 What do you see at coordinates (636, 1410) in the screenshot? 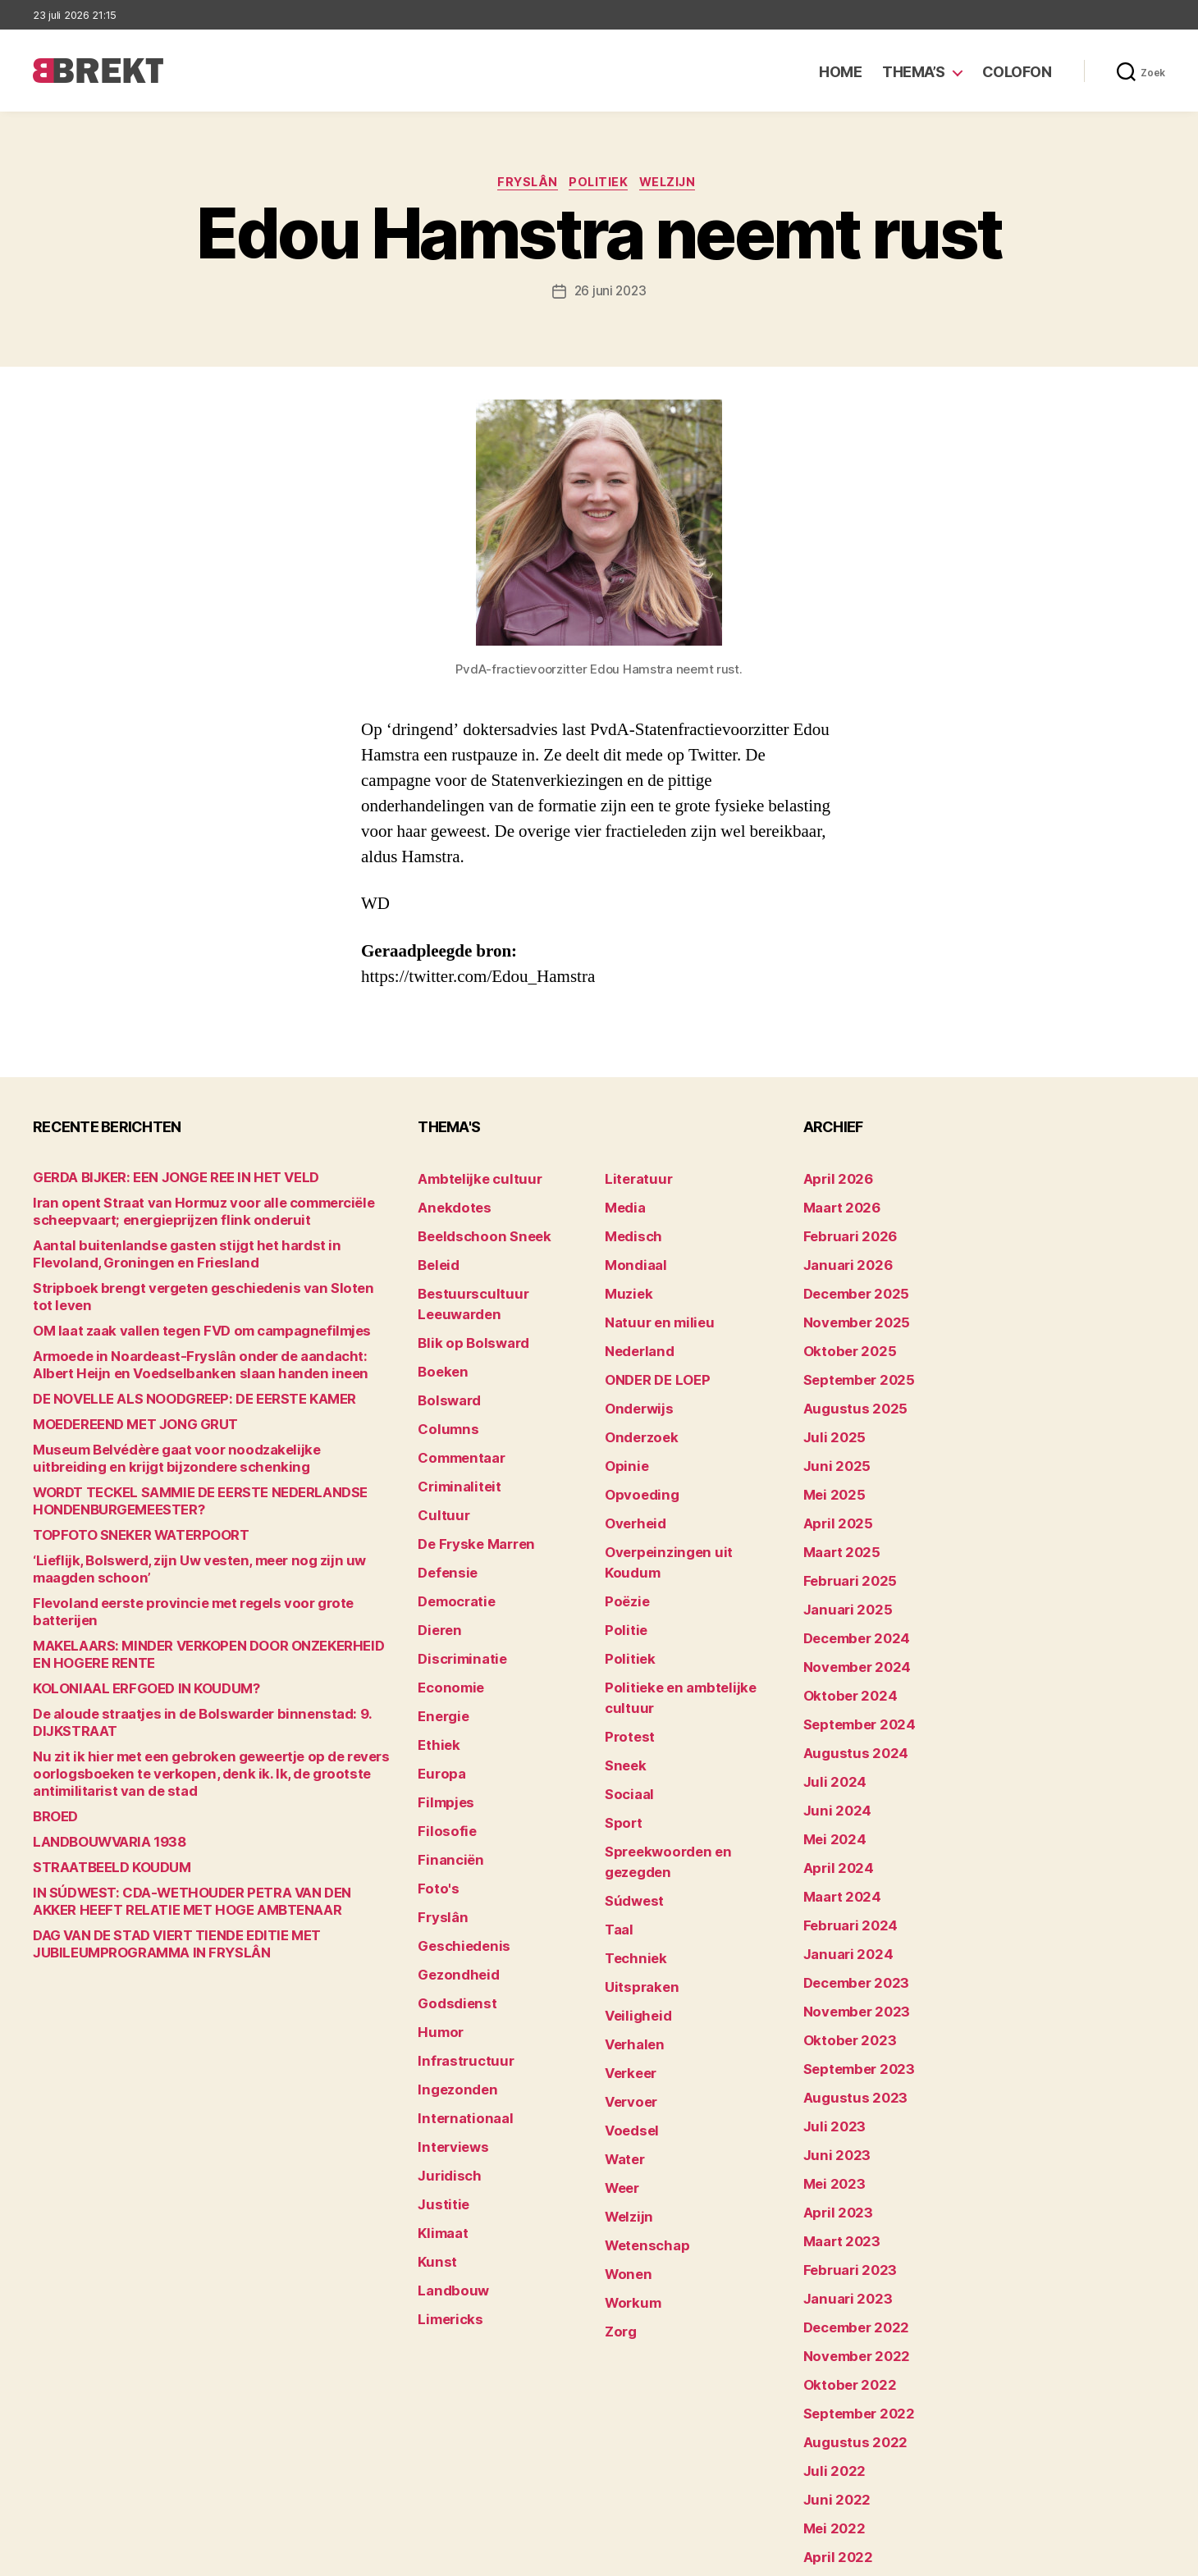
I see `Onderzoek` at bounding box center [636, 1410].